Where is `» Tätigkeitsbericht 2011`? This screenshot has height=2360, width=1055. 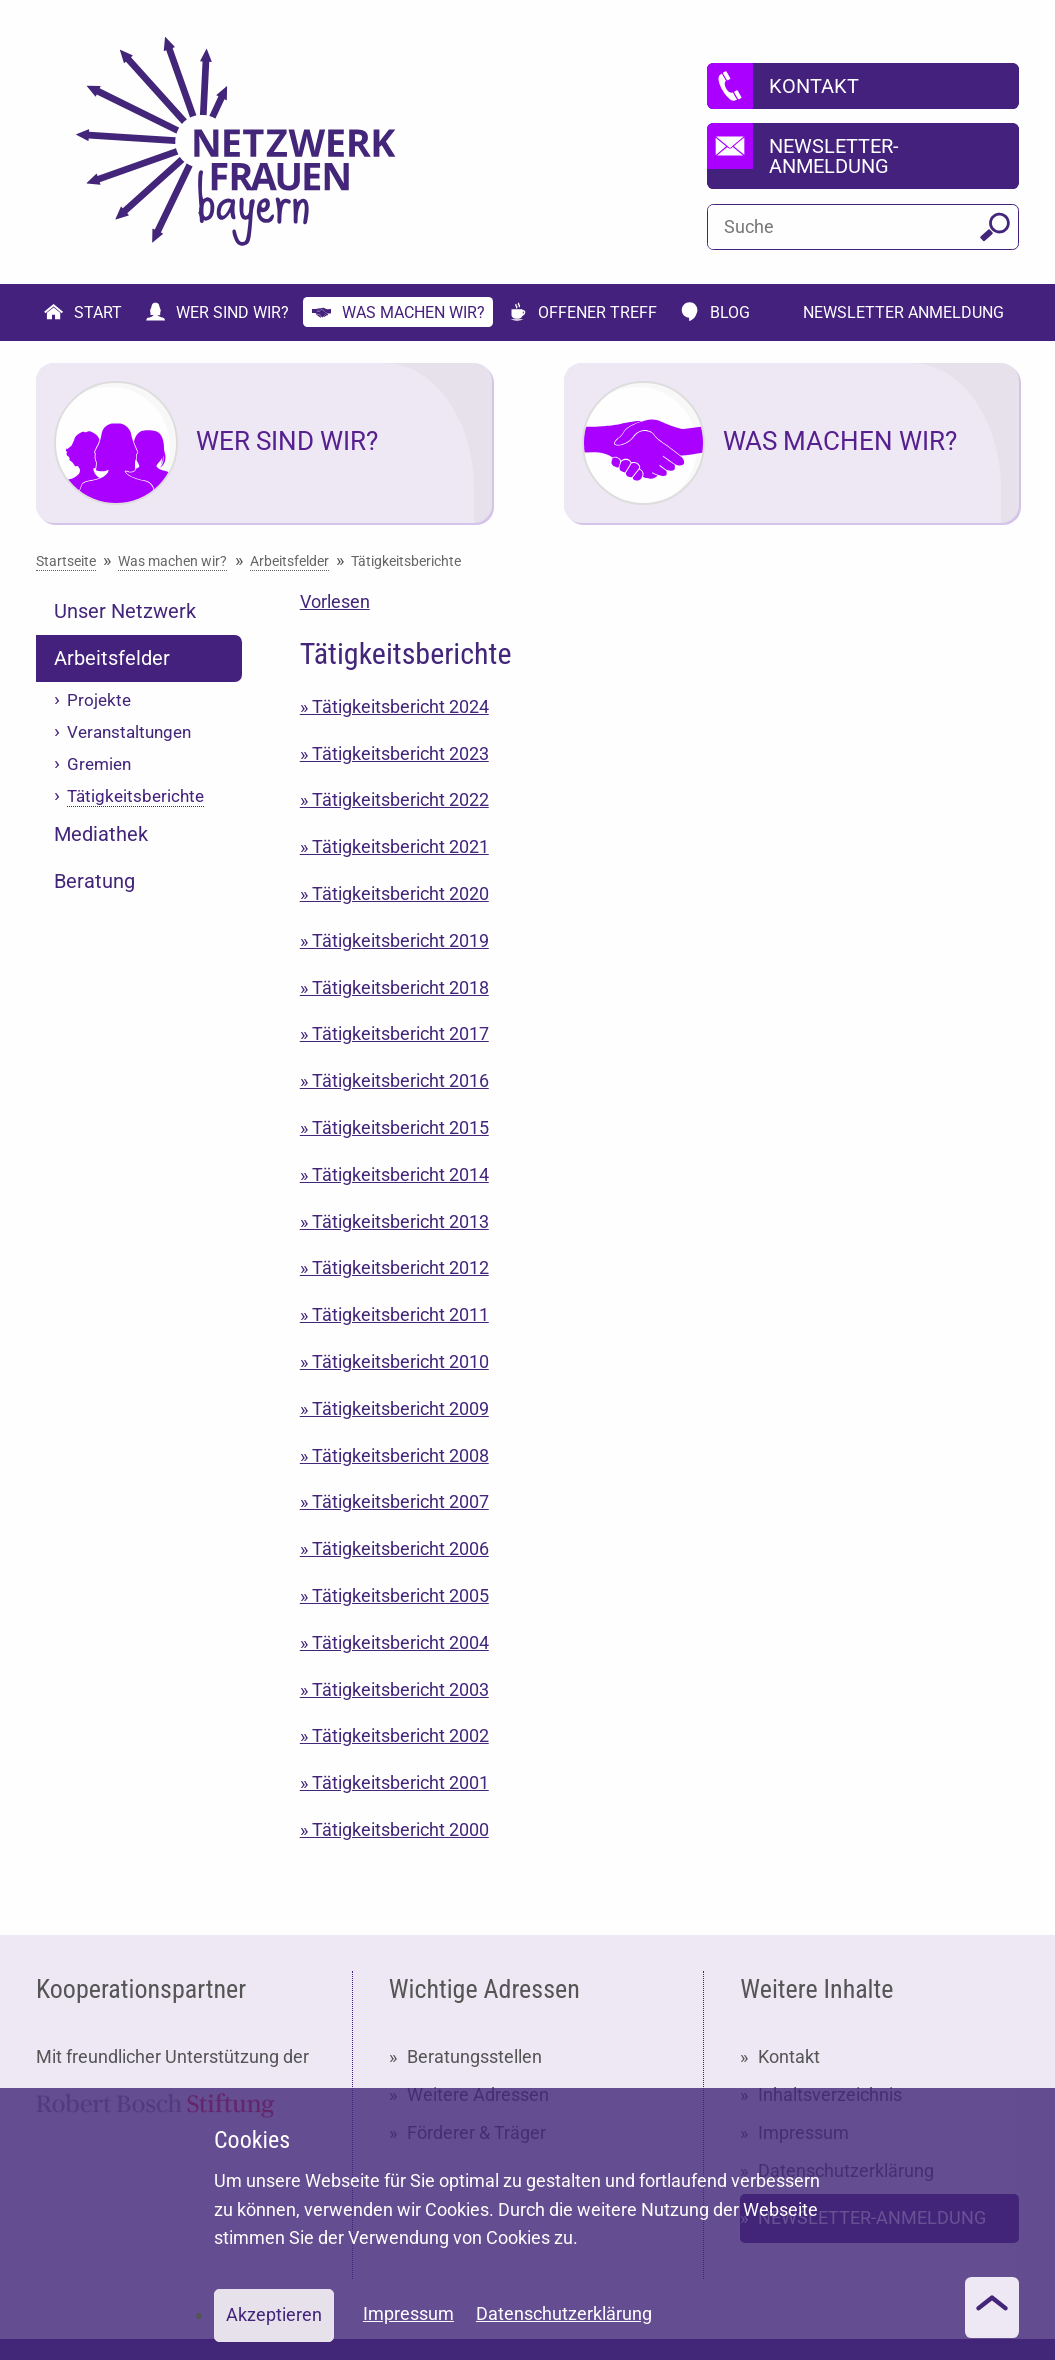
» Tätigkeitsbericht 2011 is located at coordinates (394, 1314).